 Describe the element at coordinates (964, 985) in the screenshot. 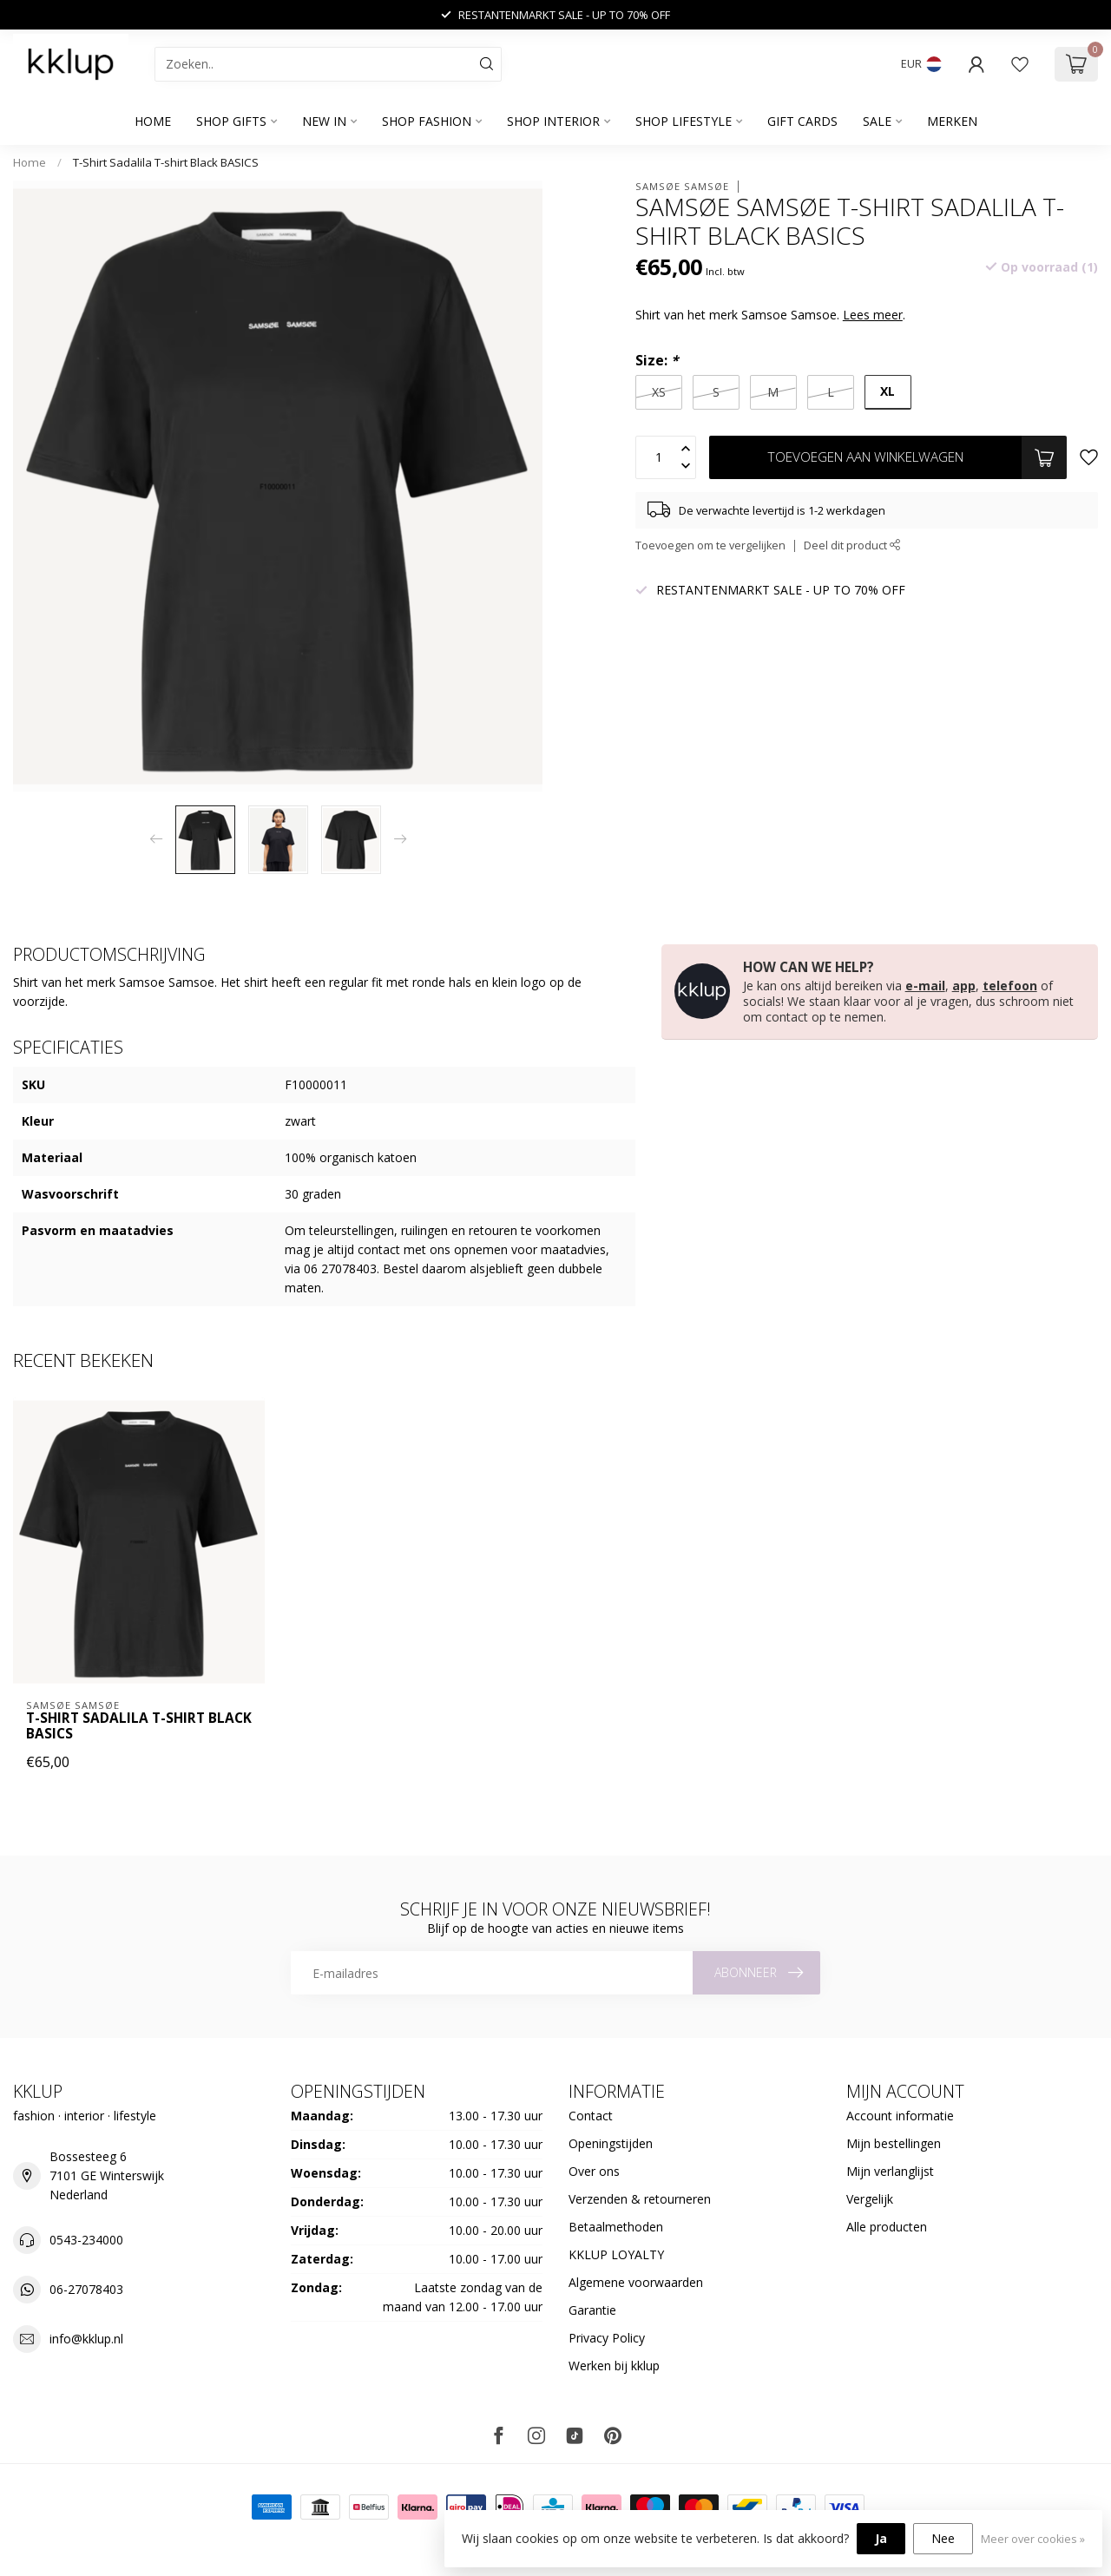

I see `app` at that location.